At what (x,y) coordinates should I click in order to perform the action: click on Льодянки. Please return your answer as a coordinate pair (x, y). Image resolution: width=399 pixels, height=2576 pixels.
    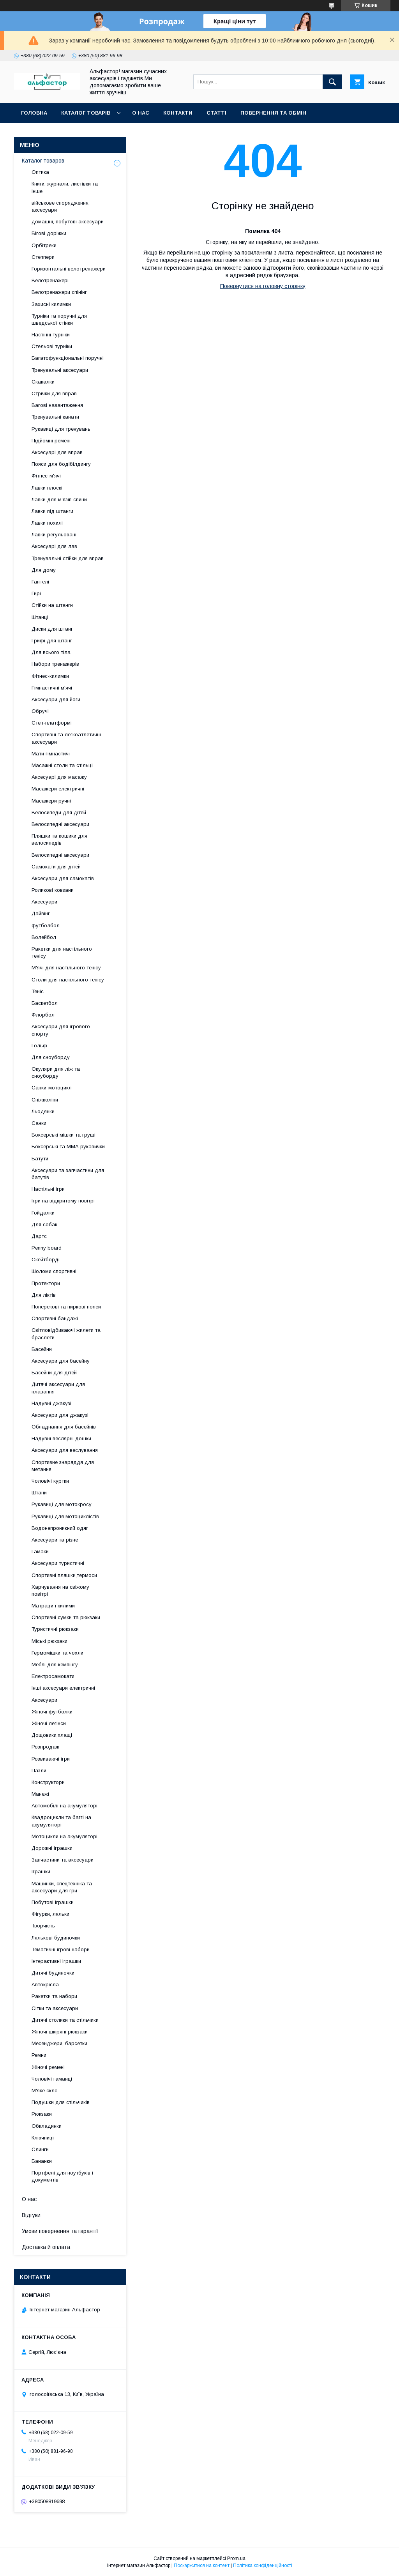
    Looking at the image, I should click on (43, 1111).